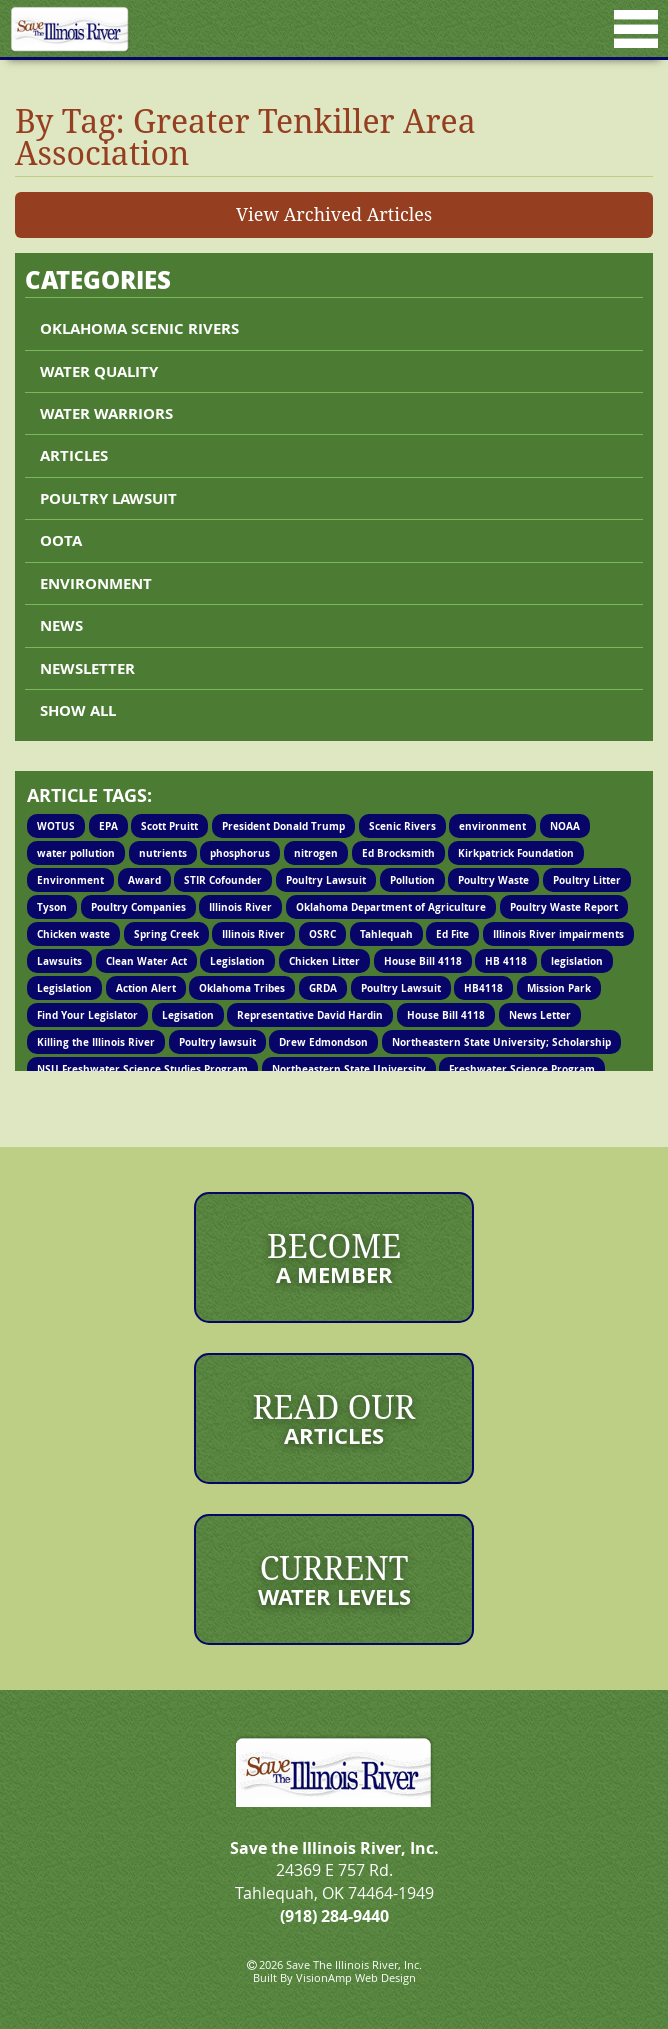  What do you see at coordinates (61, 625) in the screenshot?
I see `News` at bounding box center [61, 625].